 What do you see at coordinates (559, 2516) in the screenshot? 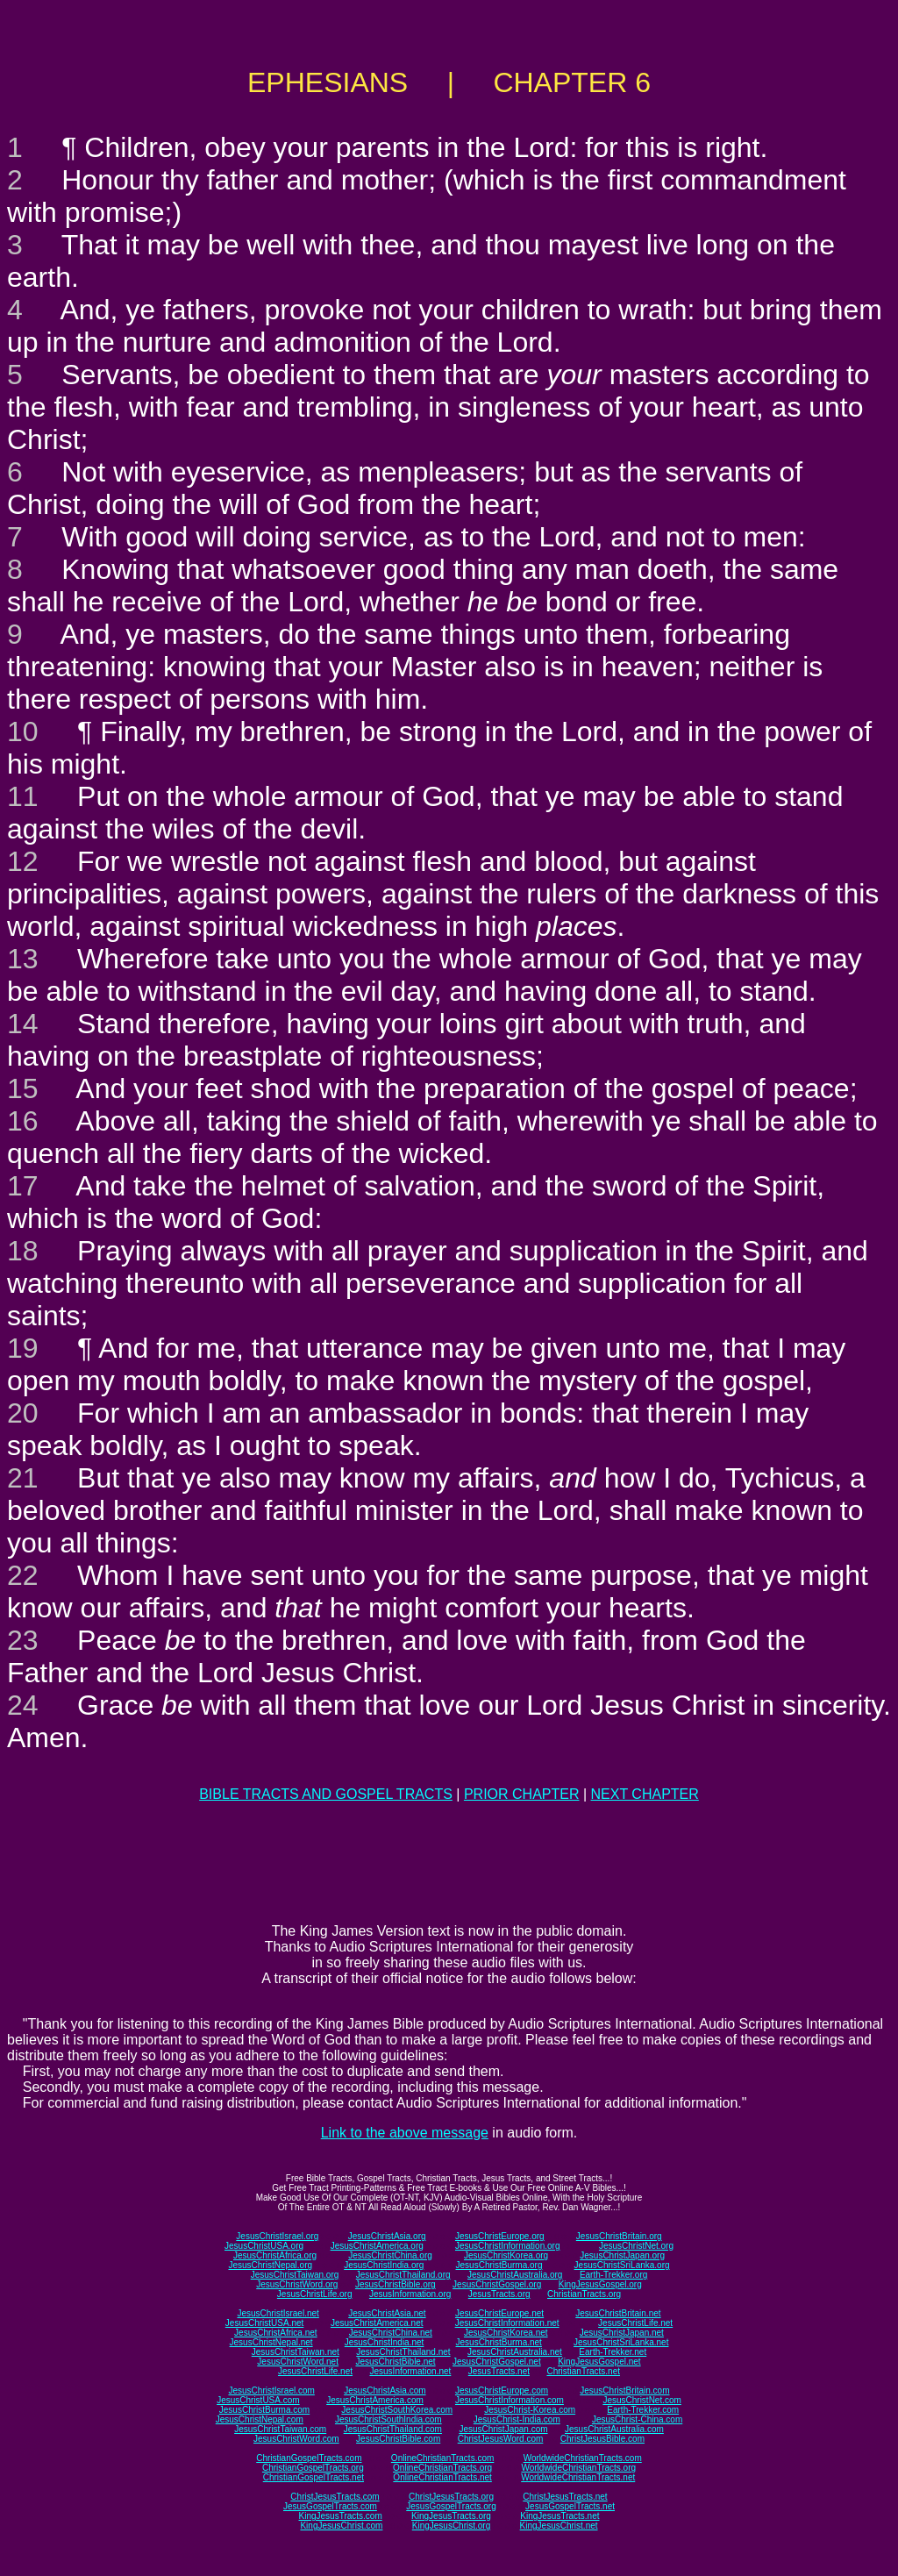
I see `KingJesusTracts.net` at bounding box center [559, 2516].